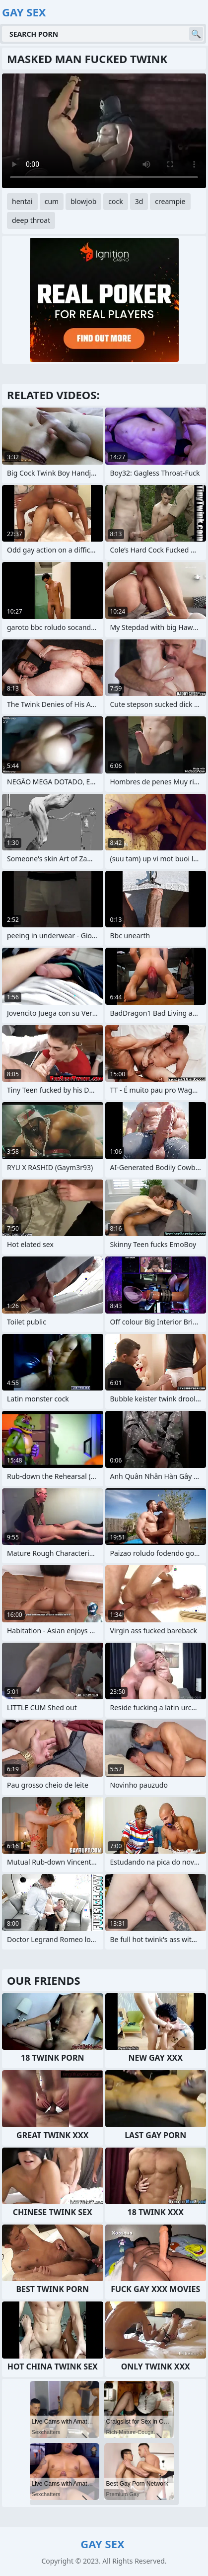  What do you see at coordinates (22, 201) in the screenshot?
I see `hentai` at bounding box center [22, 201].